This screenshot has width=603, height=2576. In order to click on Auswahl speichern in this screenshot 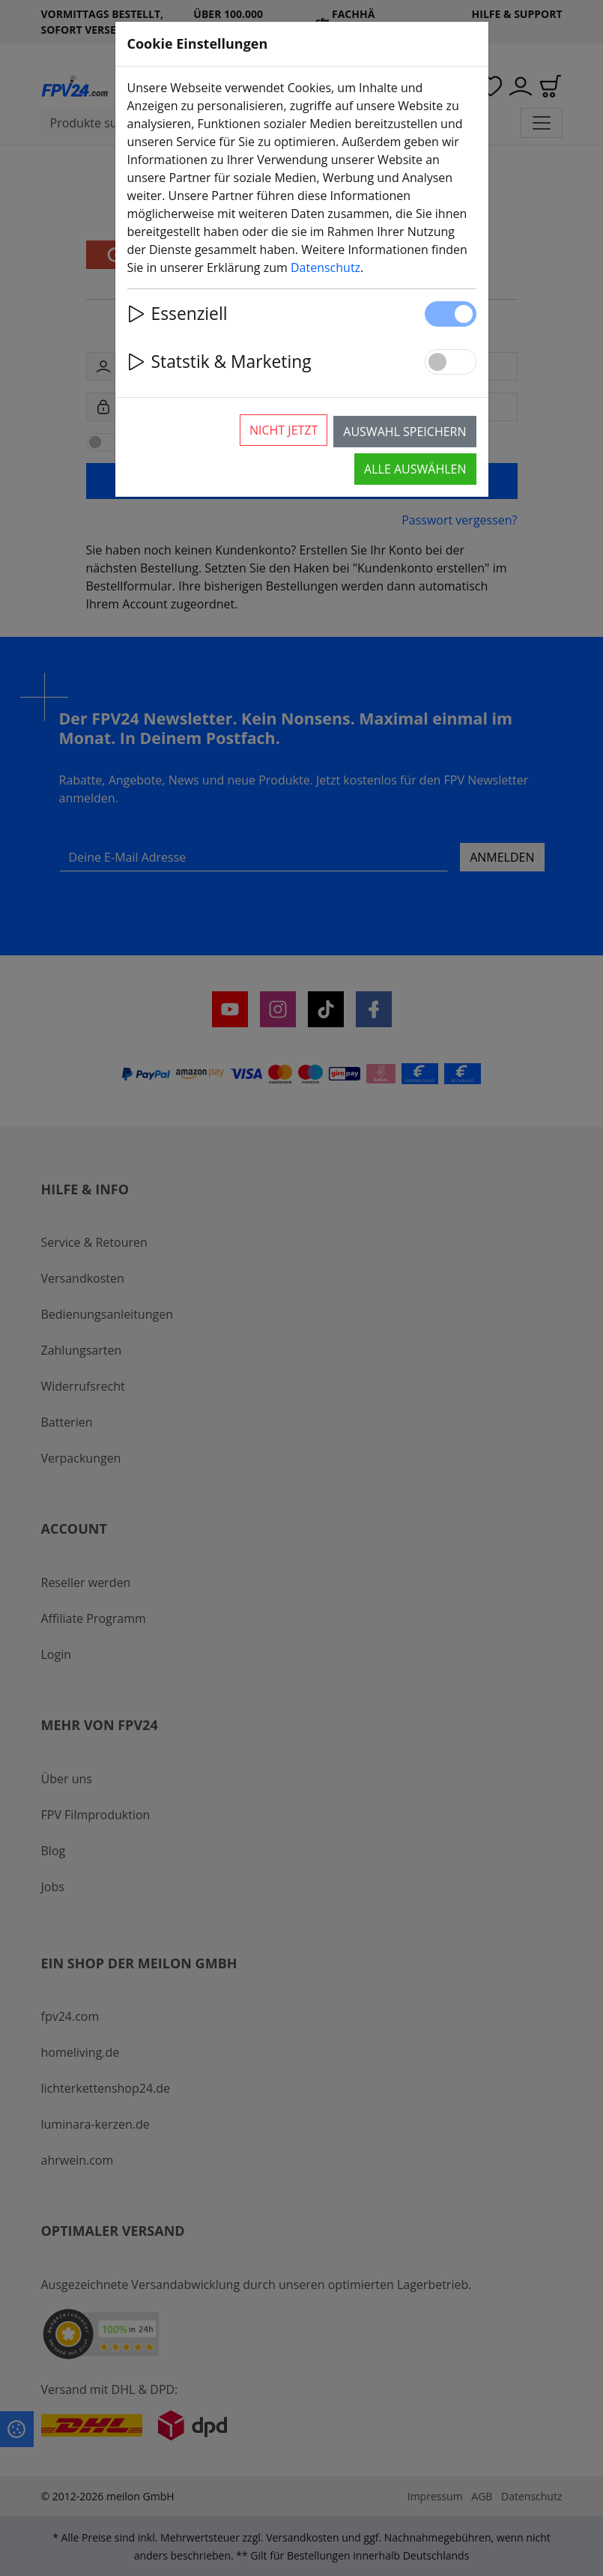, I will do `click(404, 431)`.